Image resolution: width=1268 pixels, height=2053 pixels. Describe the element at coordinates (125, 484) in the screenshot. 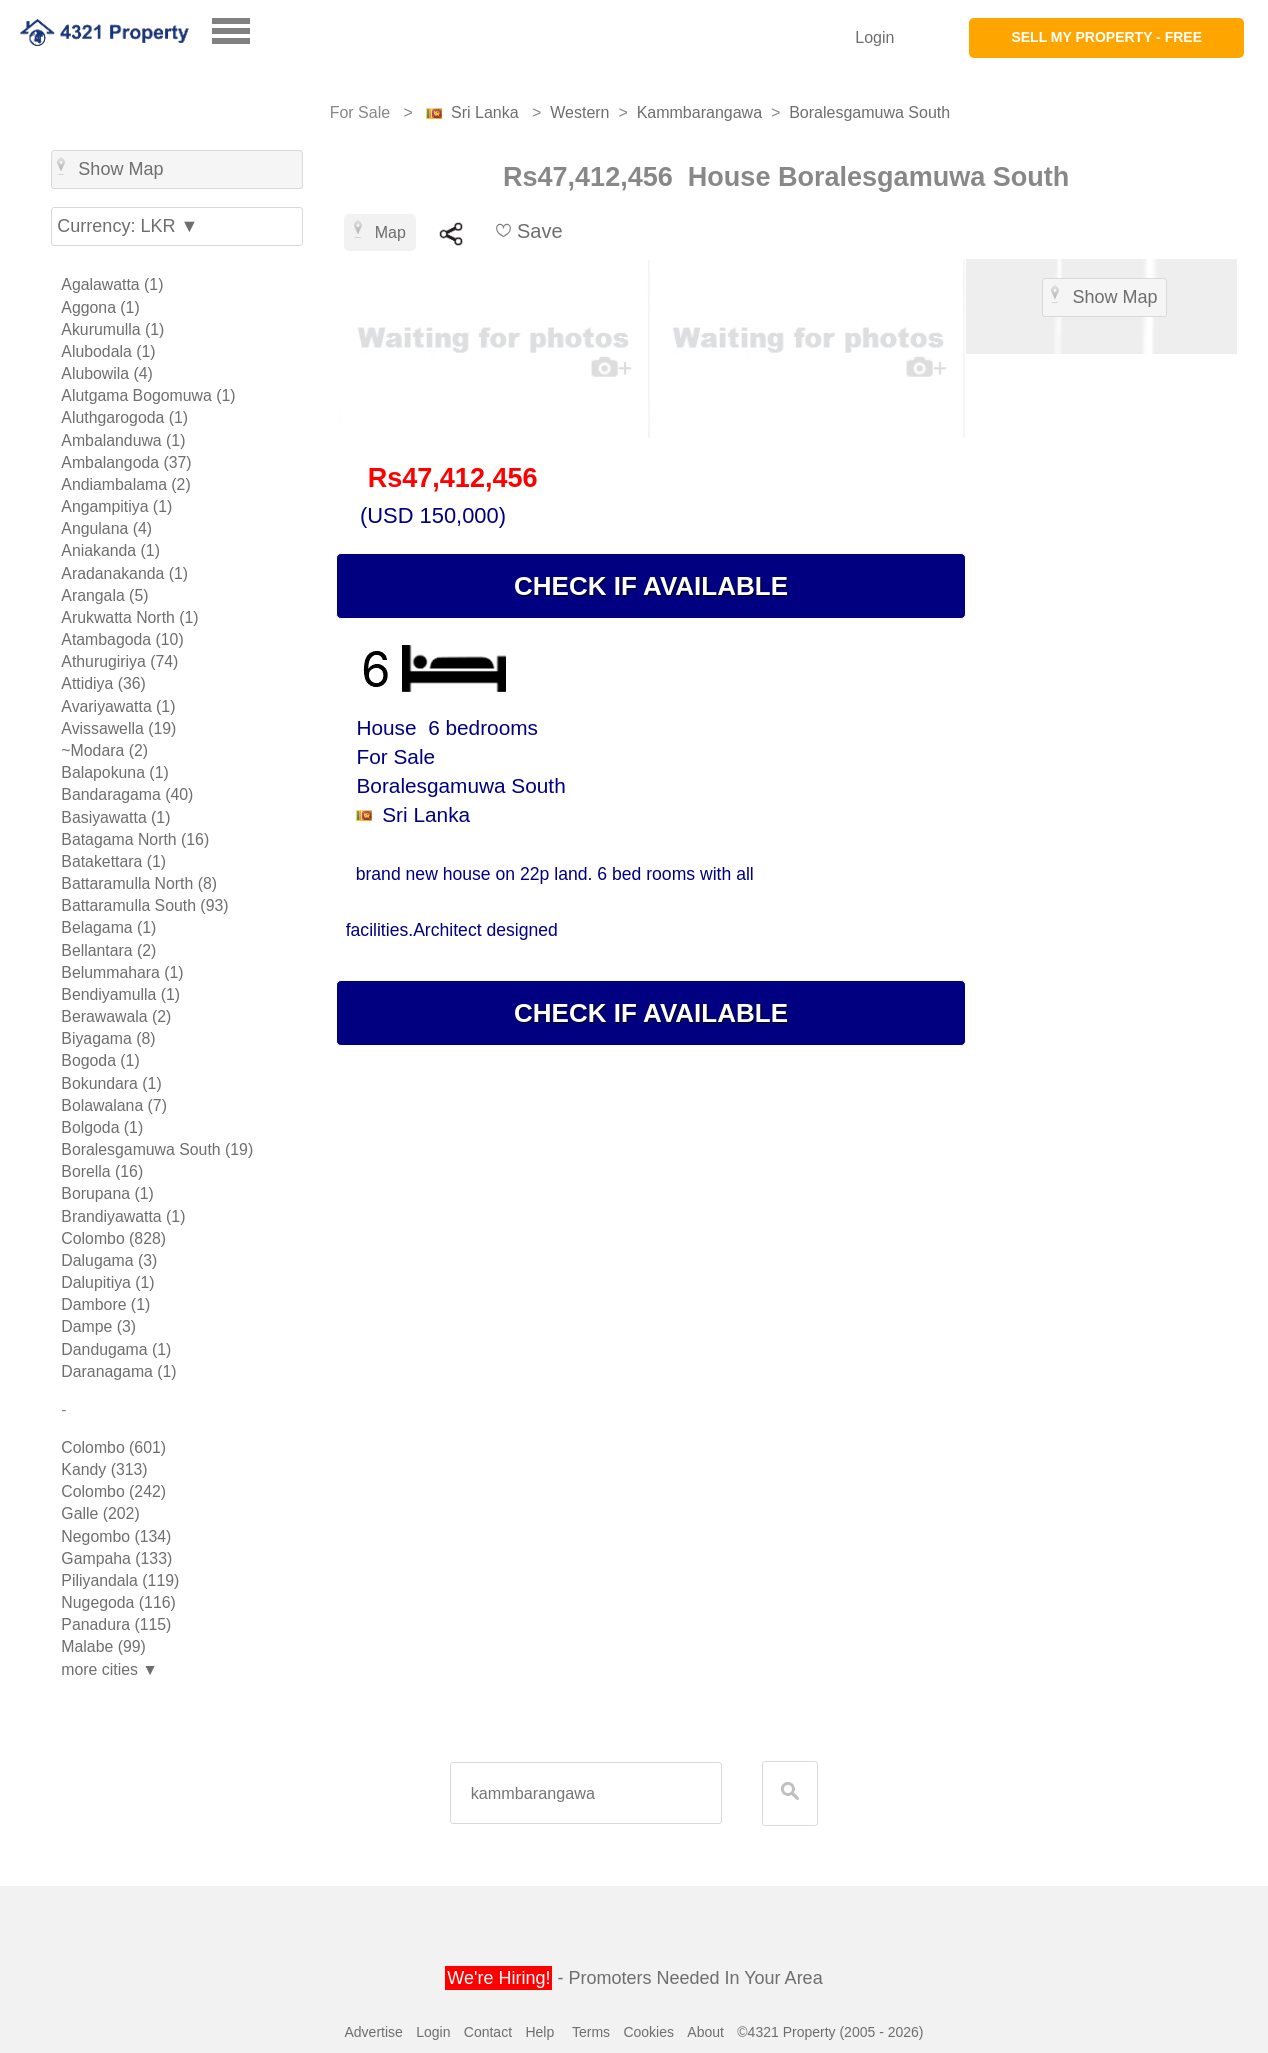

I see `Andiambalama (2)` at that location.